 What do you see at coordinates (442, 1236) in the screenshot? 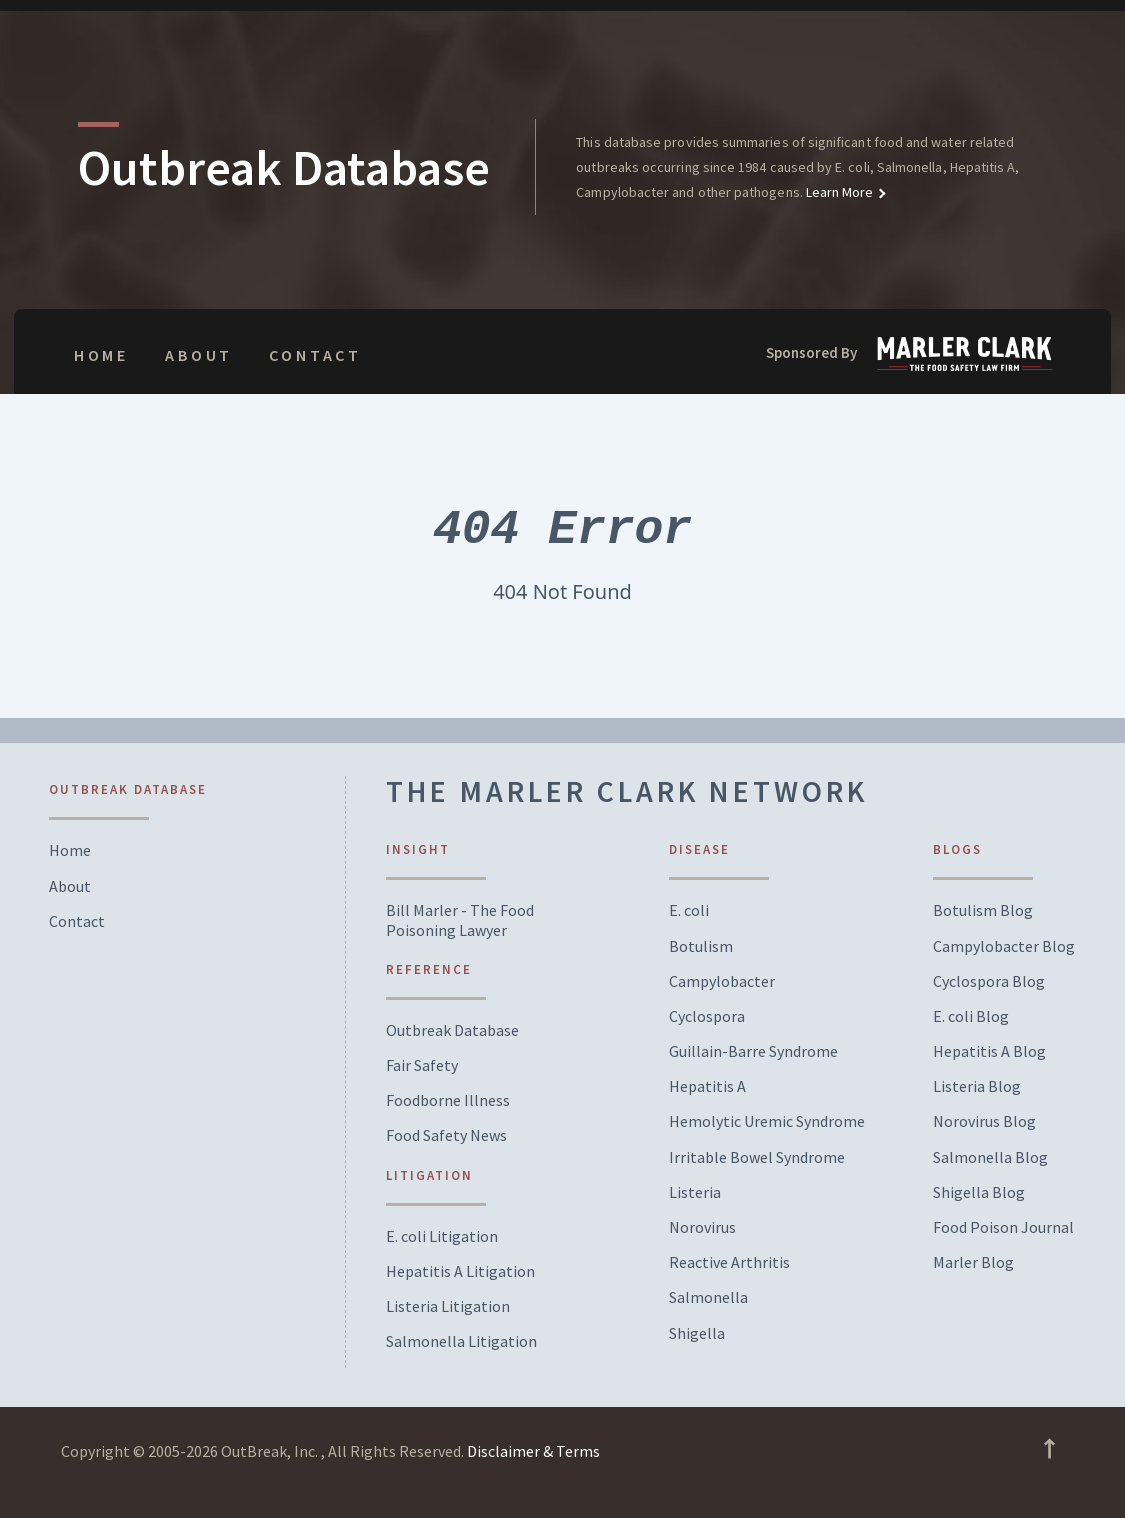
I see `E. coli Litigation` at bounding box center [442, 1236].